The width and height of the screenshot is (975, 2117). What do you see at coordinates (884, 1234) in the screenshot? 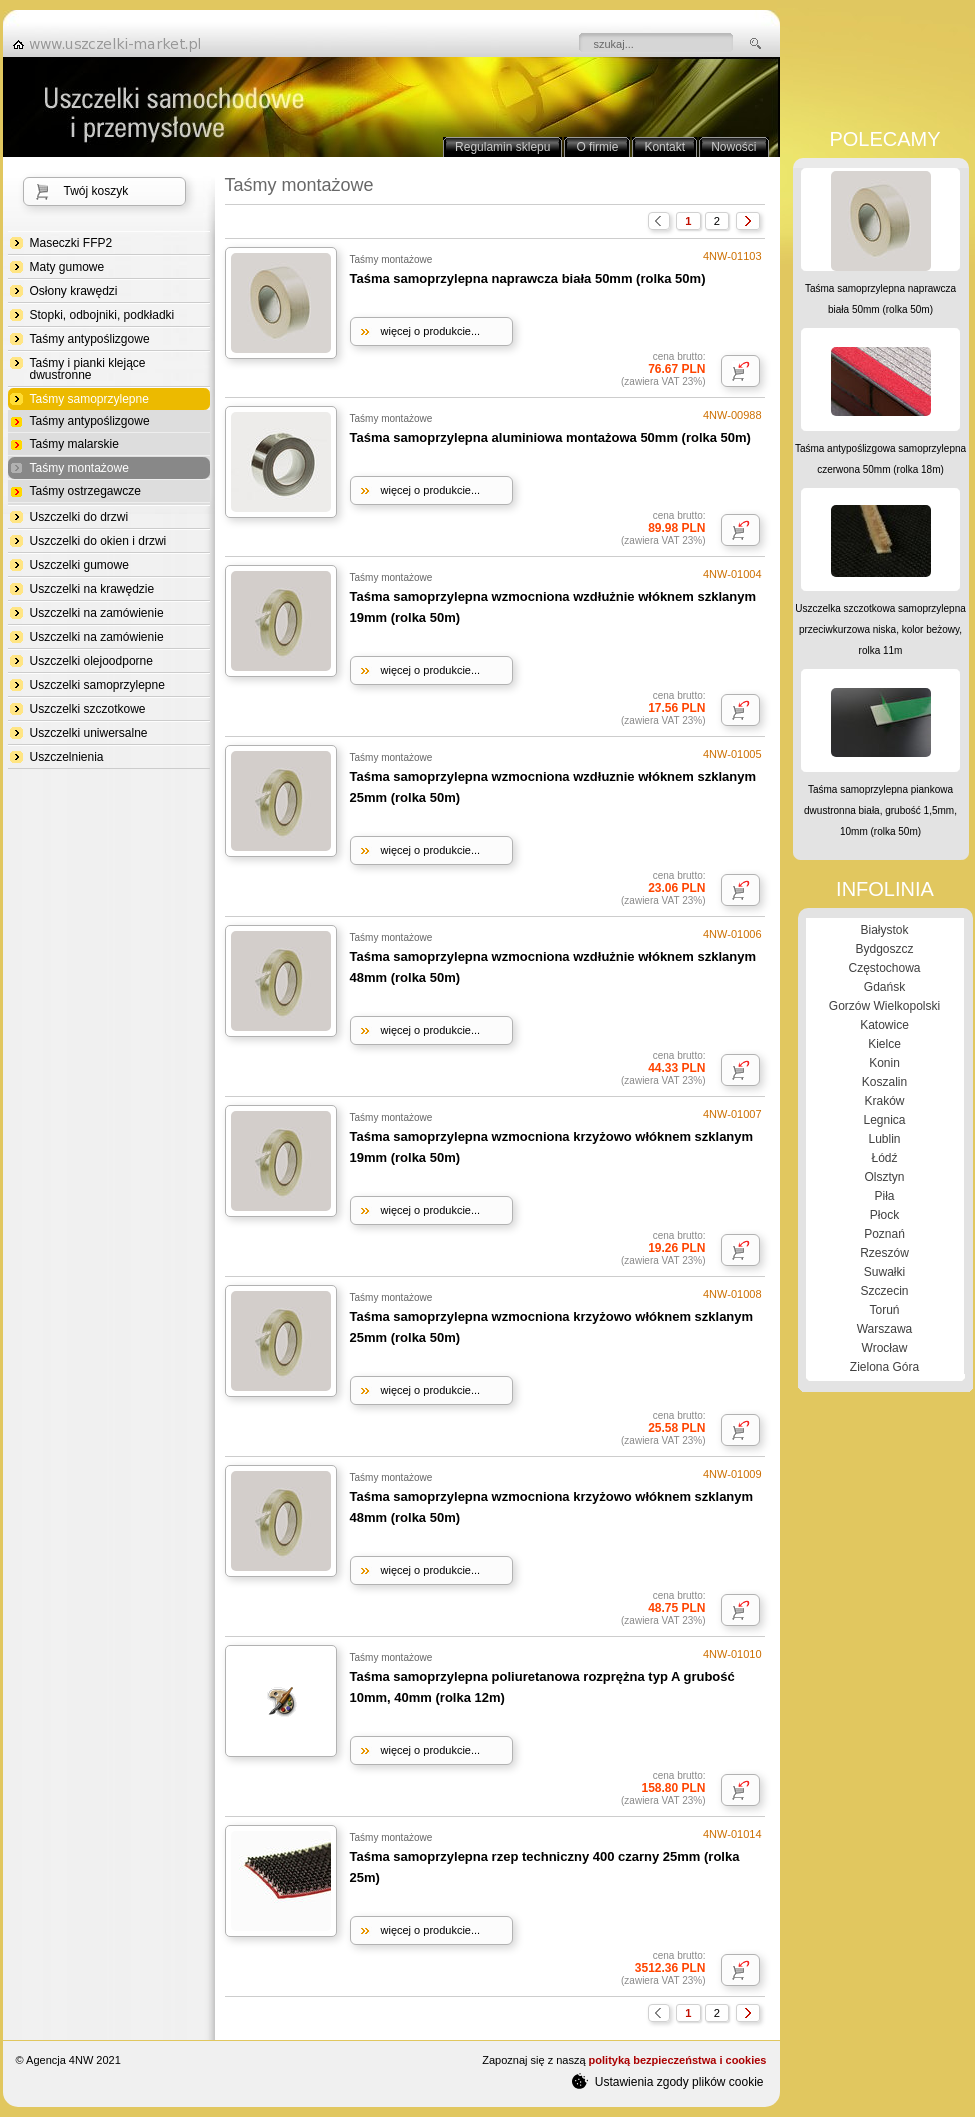
I see `Poznań` at bounding box center [884, 1234].